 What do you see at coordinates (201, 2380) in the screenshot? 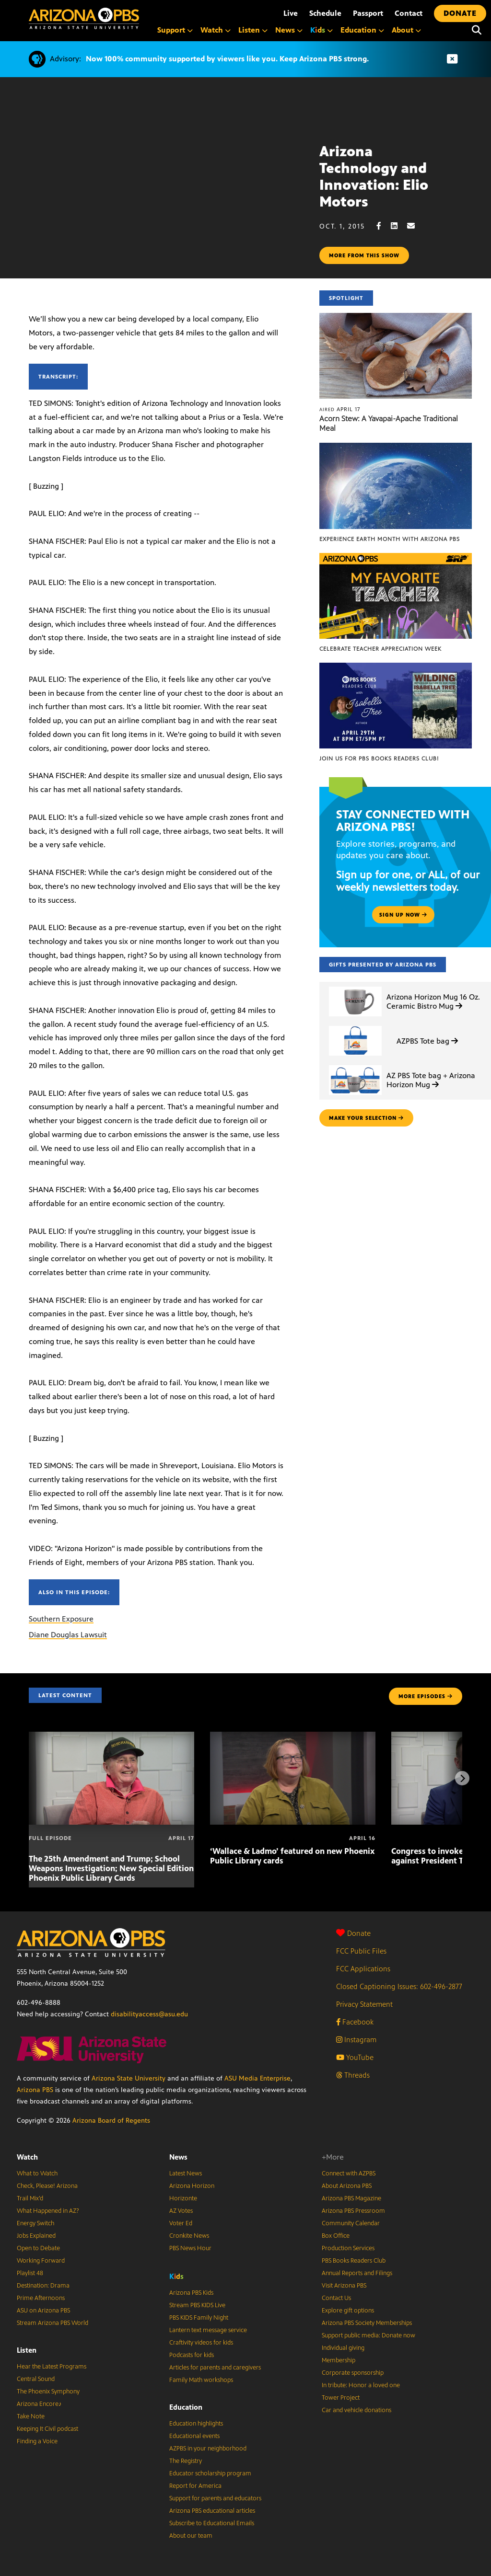
I see `Family Math workshops` at bounding box center [201, 2380].